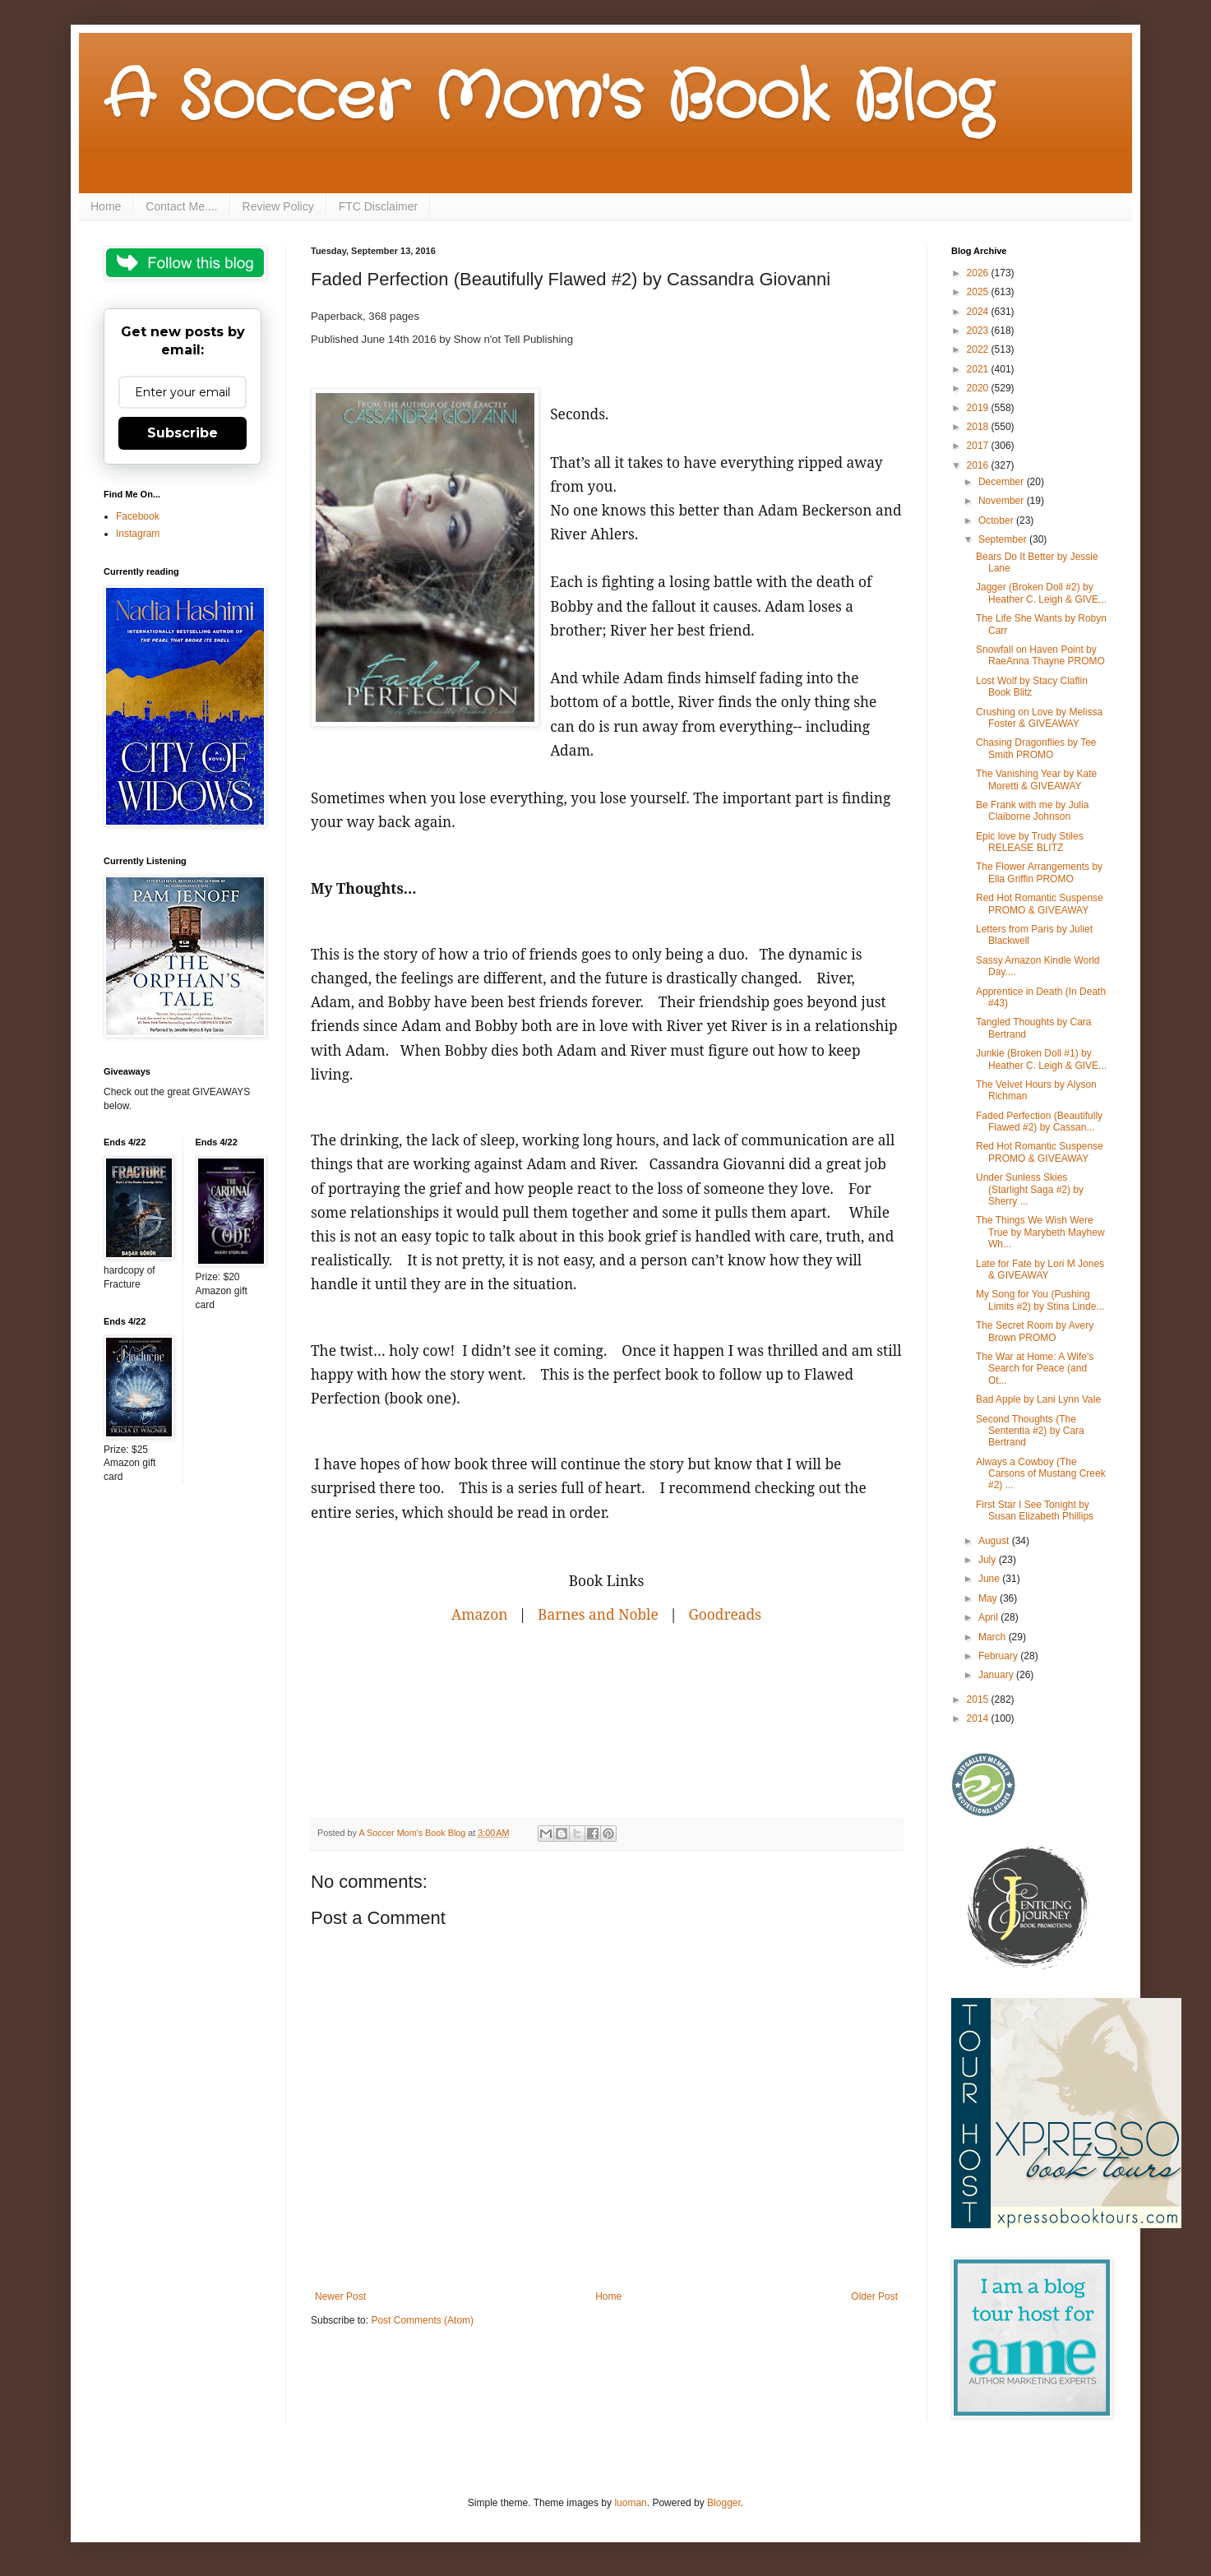 The width and height of the screenshot is (1211, 2576). I want to click on The Flower Arrangements by Ella Griffin PROMO, so click(1039, 872).